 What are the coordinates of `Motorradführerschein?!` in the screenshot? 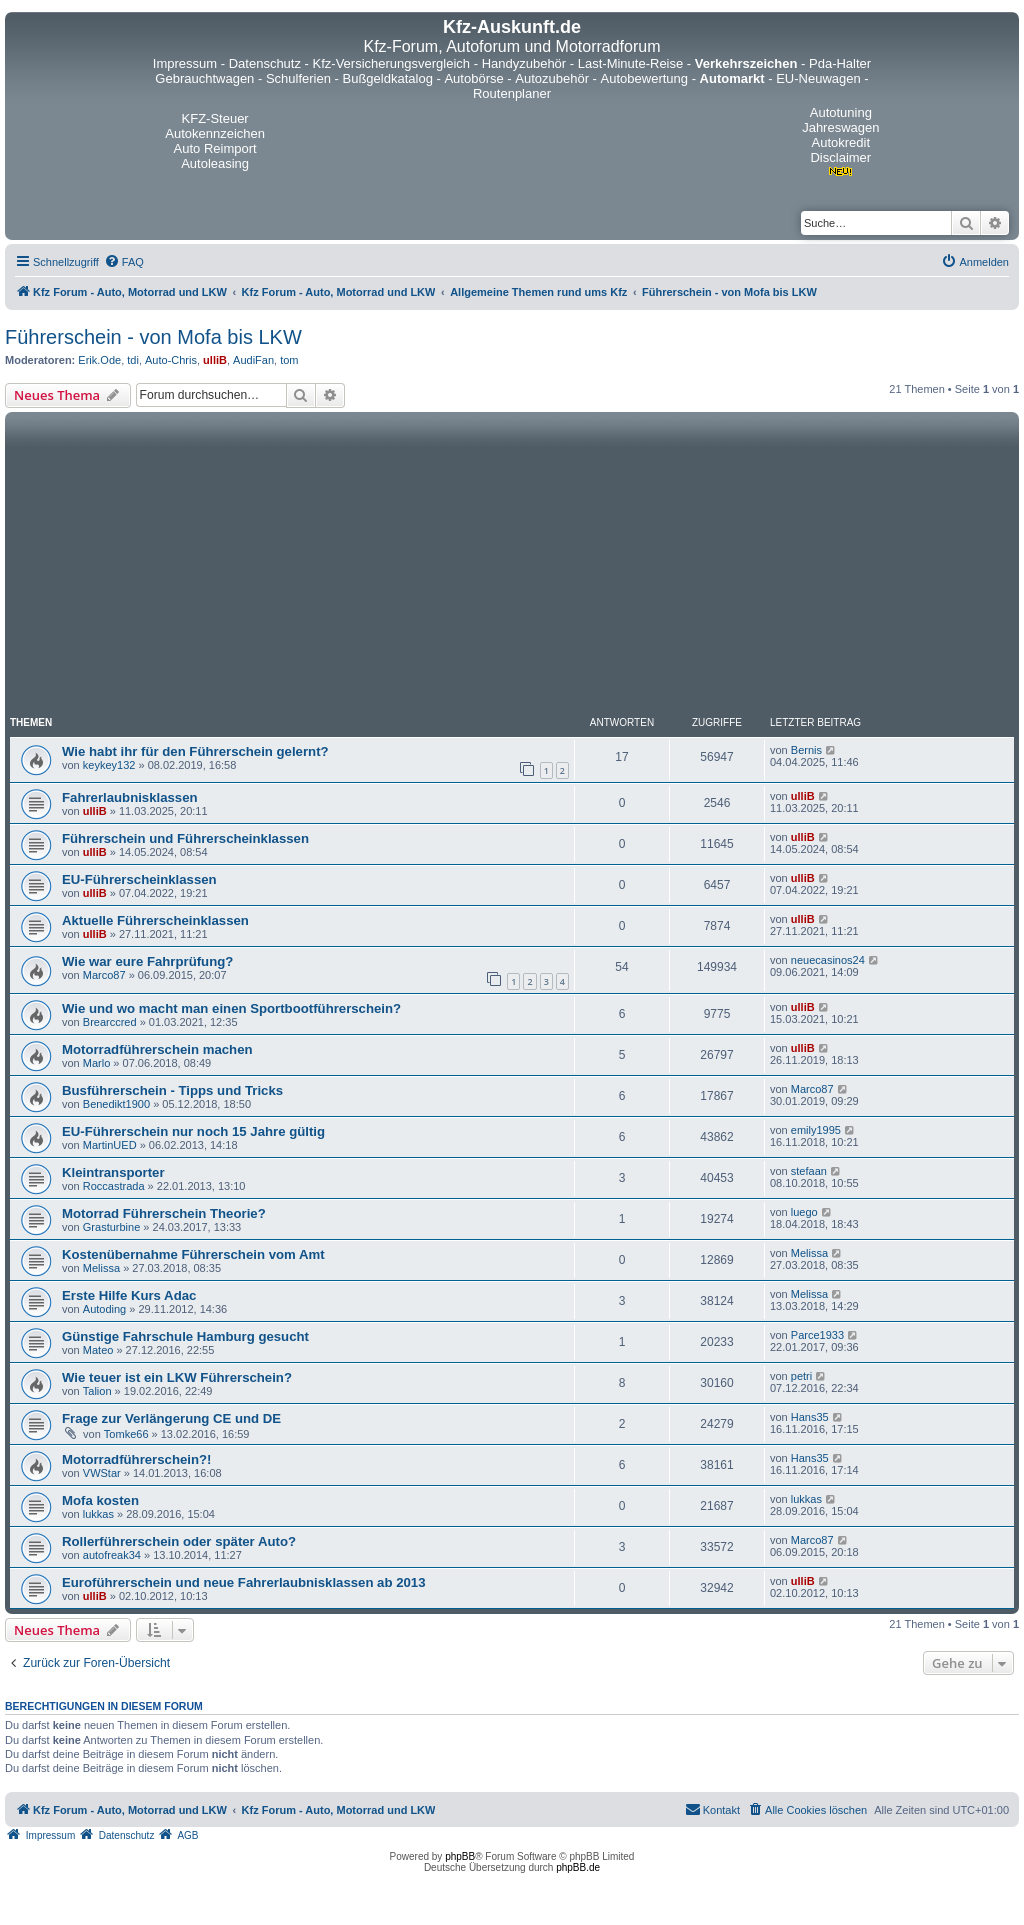 It's located at (136, 1459).